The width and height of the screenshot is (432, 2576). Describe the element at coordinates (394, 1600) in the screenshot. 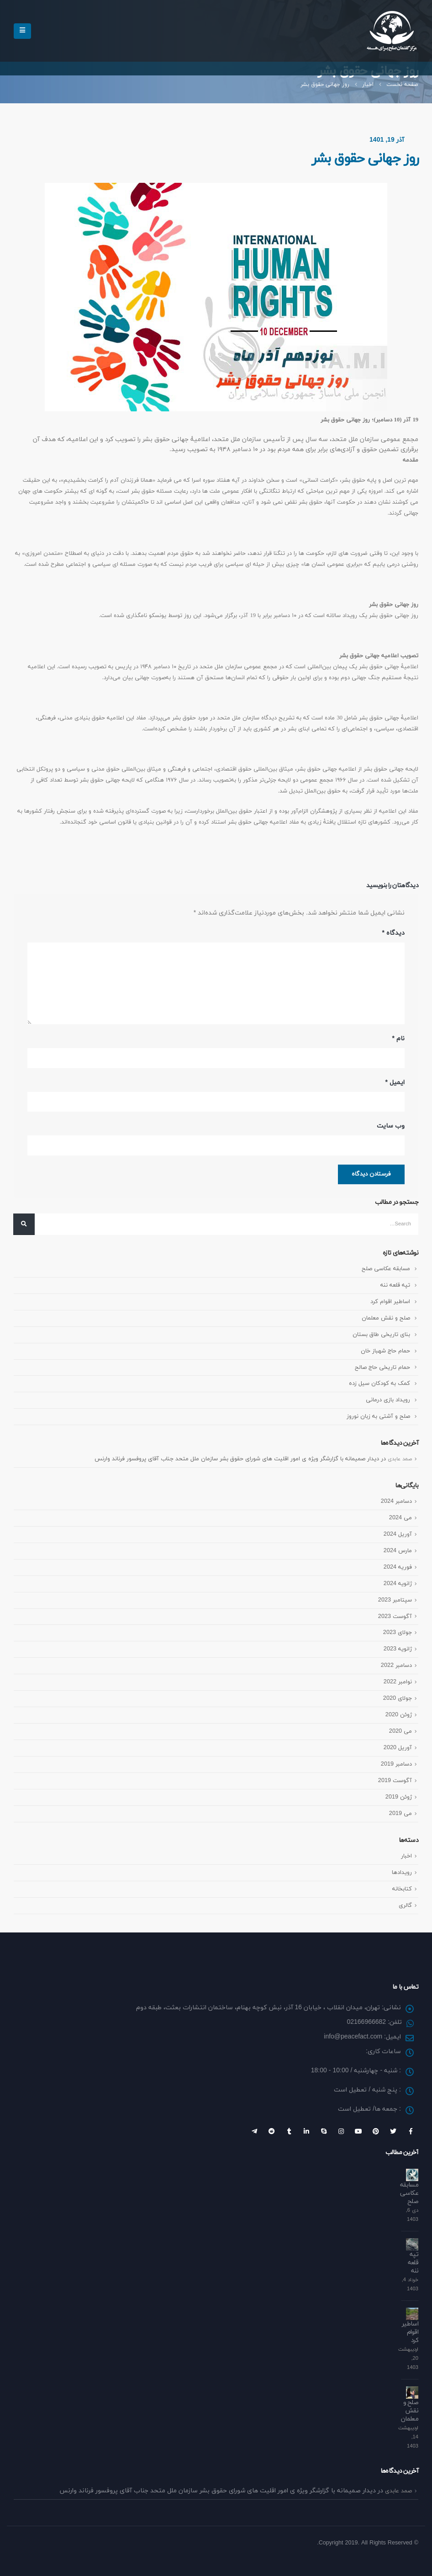

I see `سپتامبر 2023` at that location.